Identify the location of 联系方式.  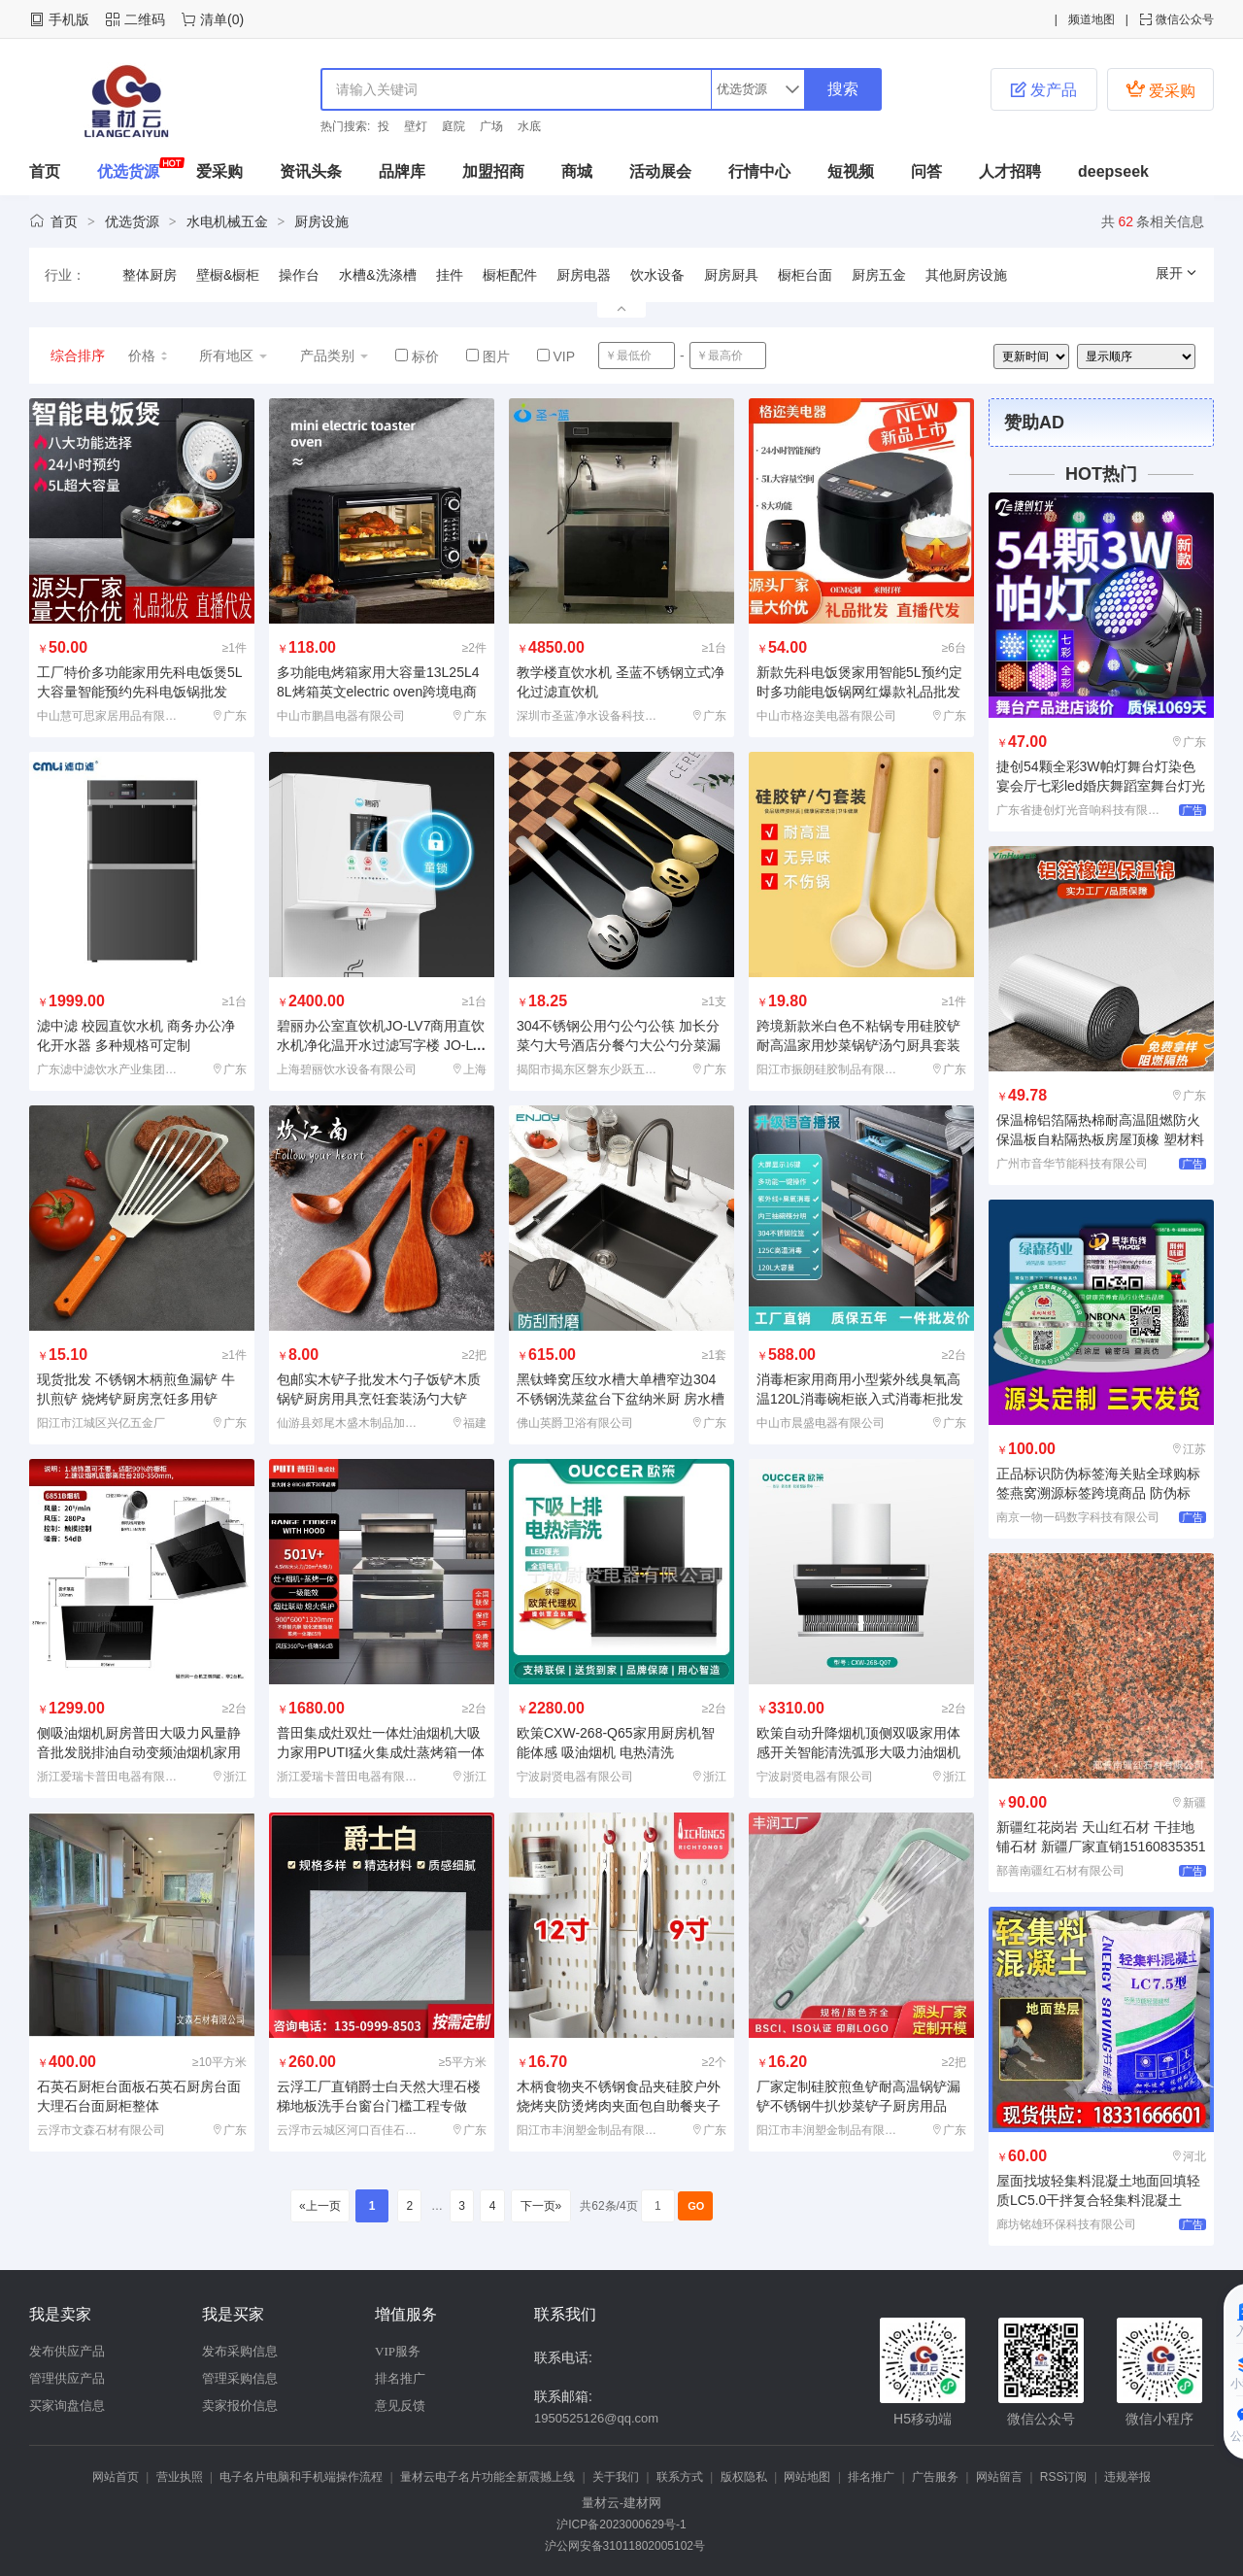
(679, 2477).